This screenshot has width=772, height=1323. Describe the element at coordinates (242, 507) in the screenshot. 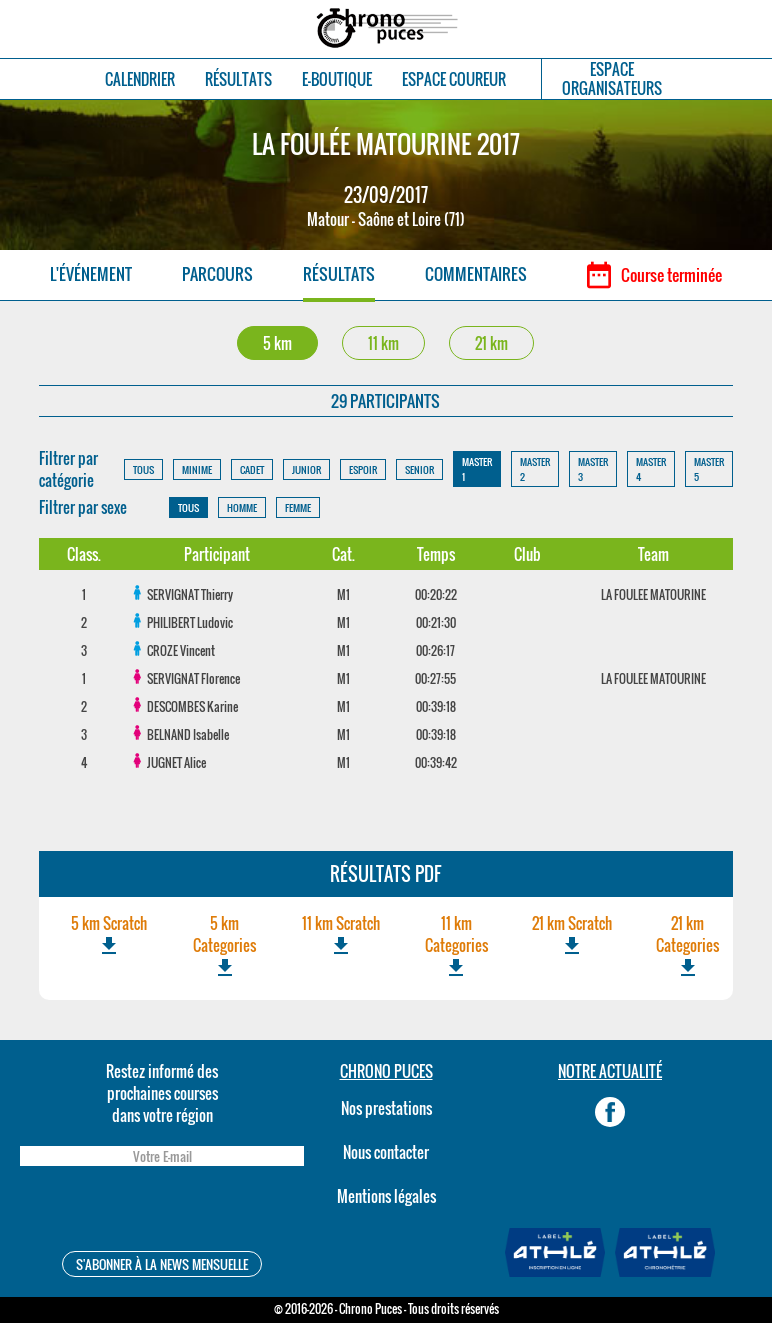

I see `HOMME` at that location.